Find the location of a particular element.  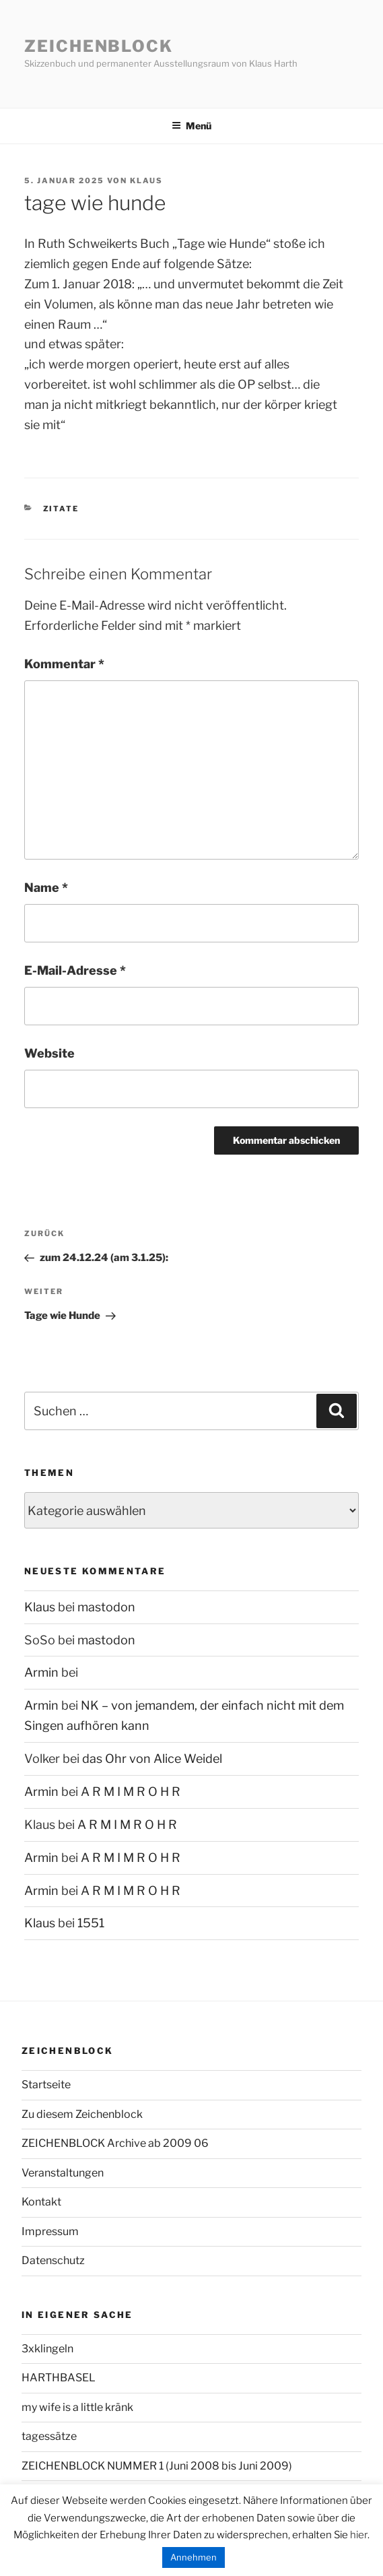

ZEICHENBLOCK Archive ab 2009 06 is located at coordinates (115, 2143).